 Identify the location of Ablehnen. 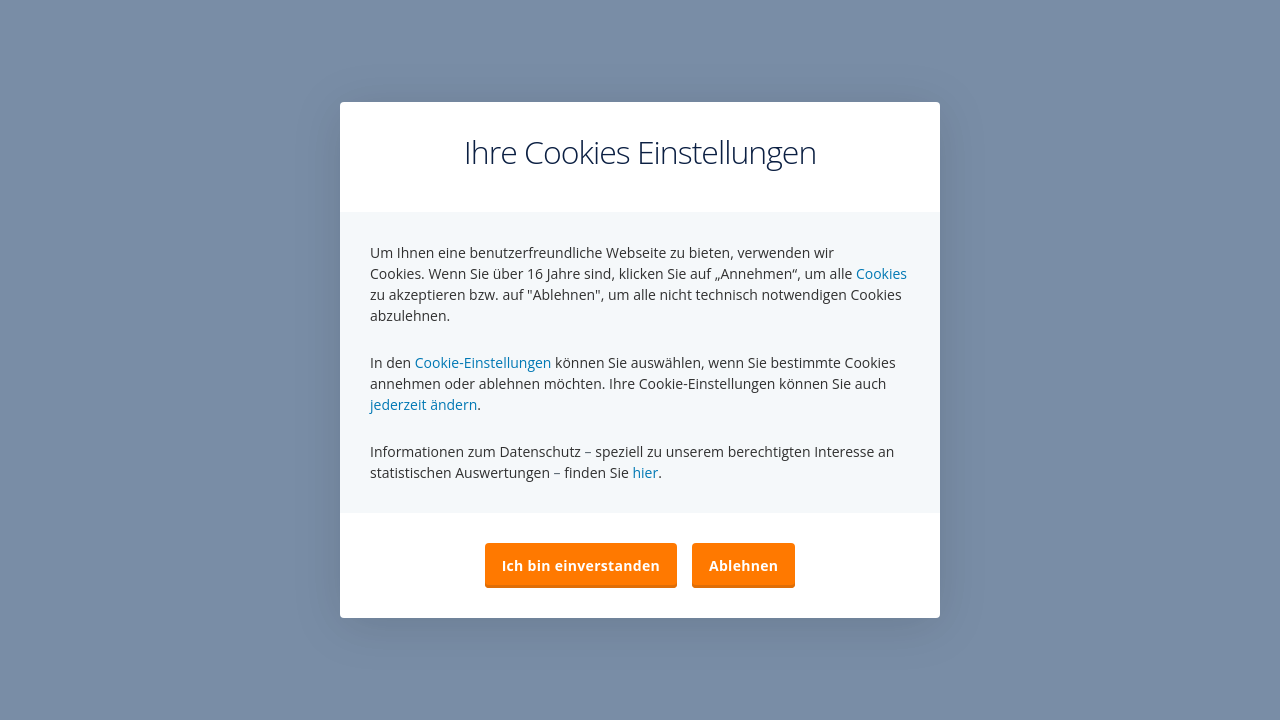
(743, 565).